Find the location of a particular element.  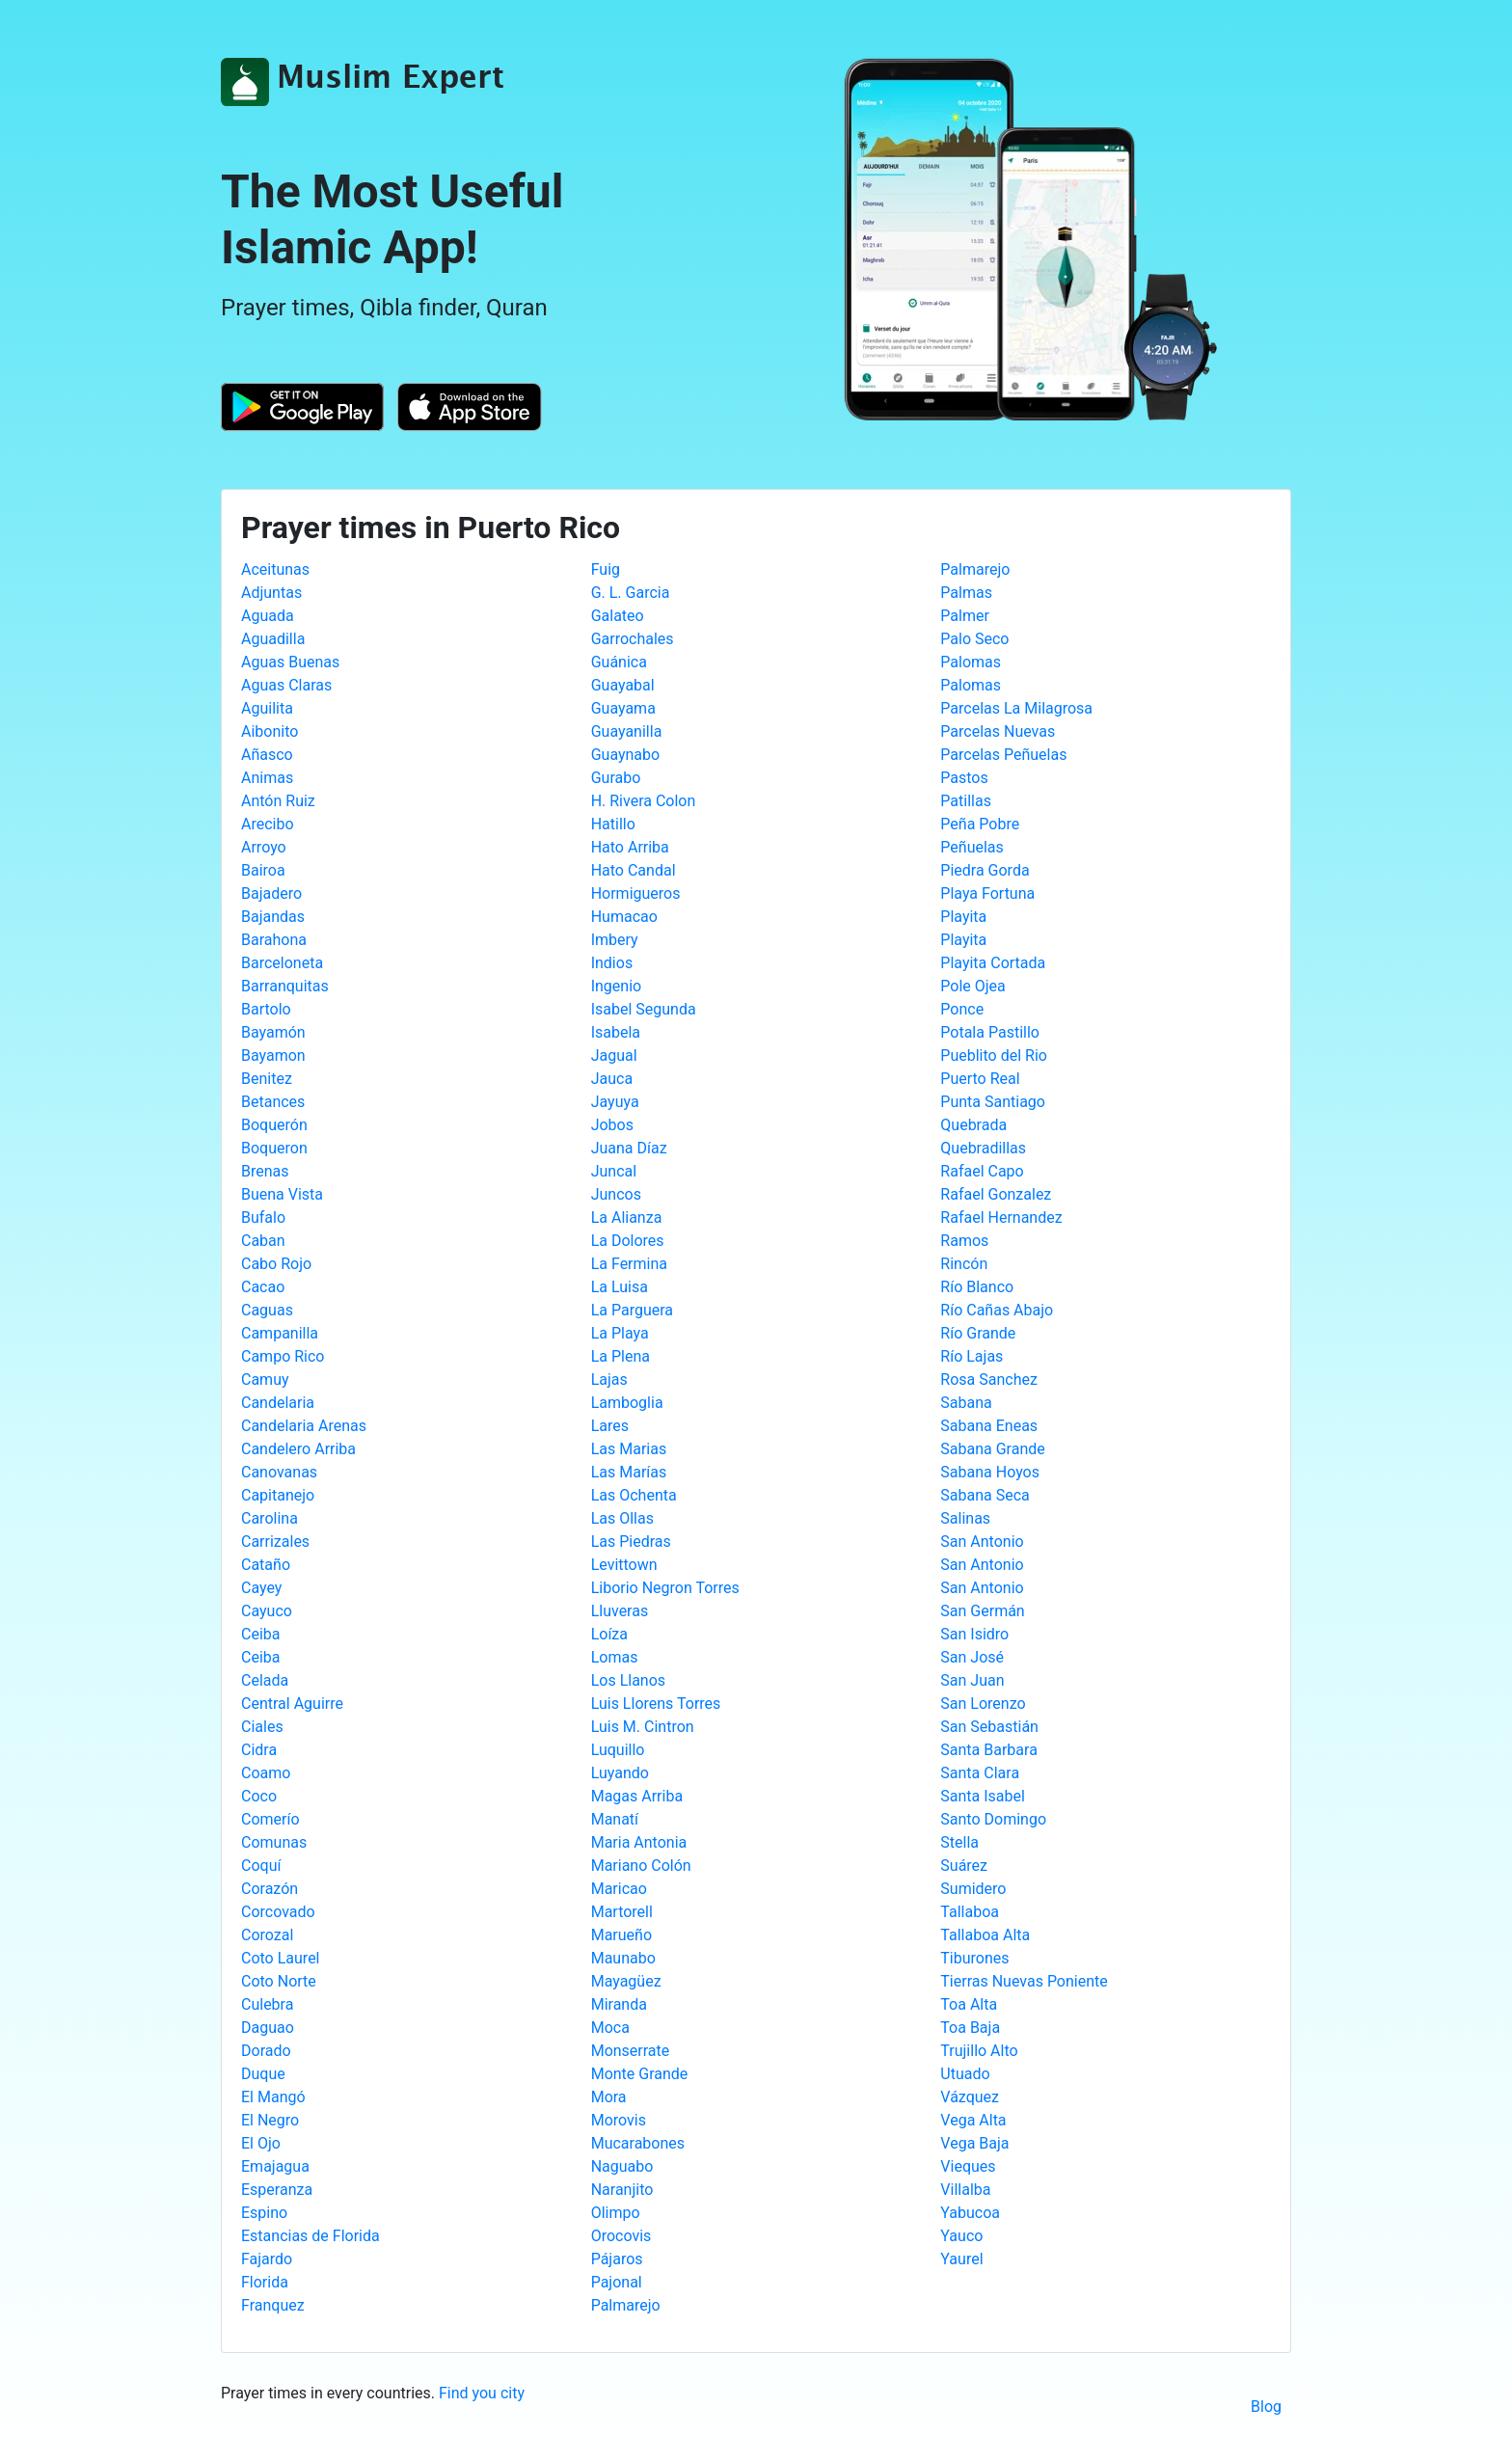

Aibonito is located at coordinates (269, 731).